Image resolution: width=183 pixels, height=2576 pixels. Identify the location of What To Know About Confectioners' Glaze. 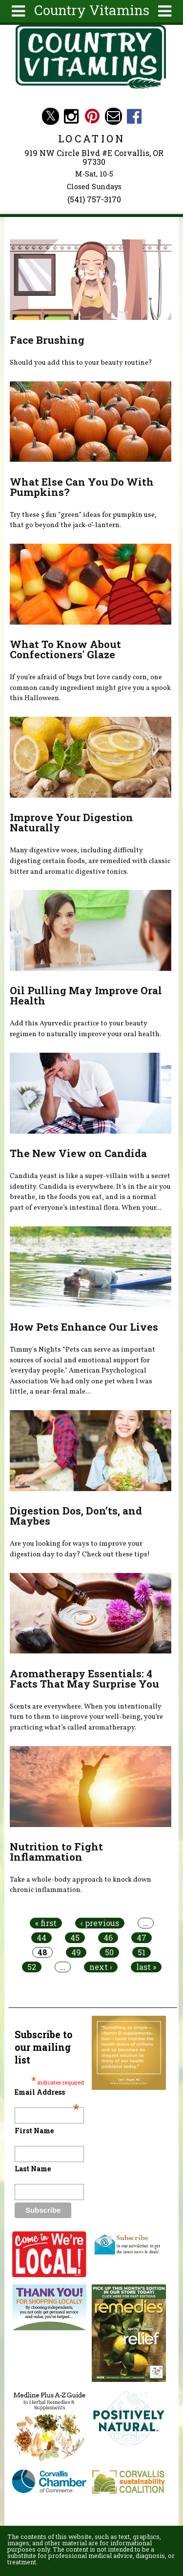
(65, 649).